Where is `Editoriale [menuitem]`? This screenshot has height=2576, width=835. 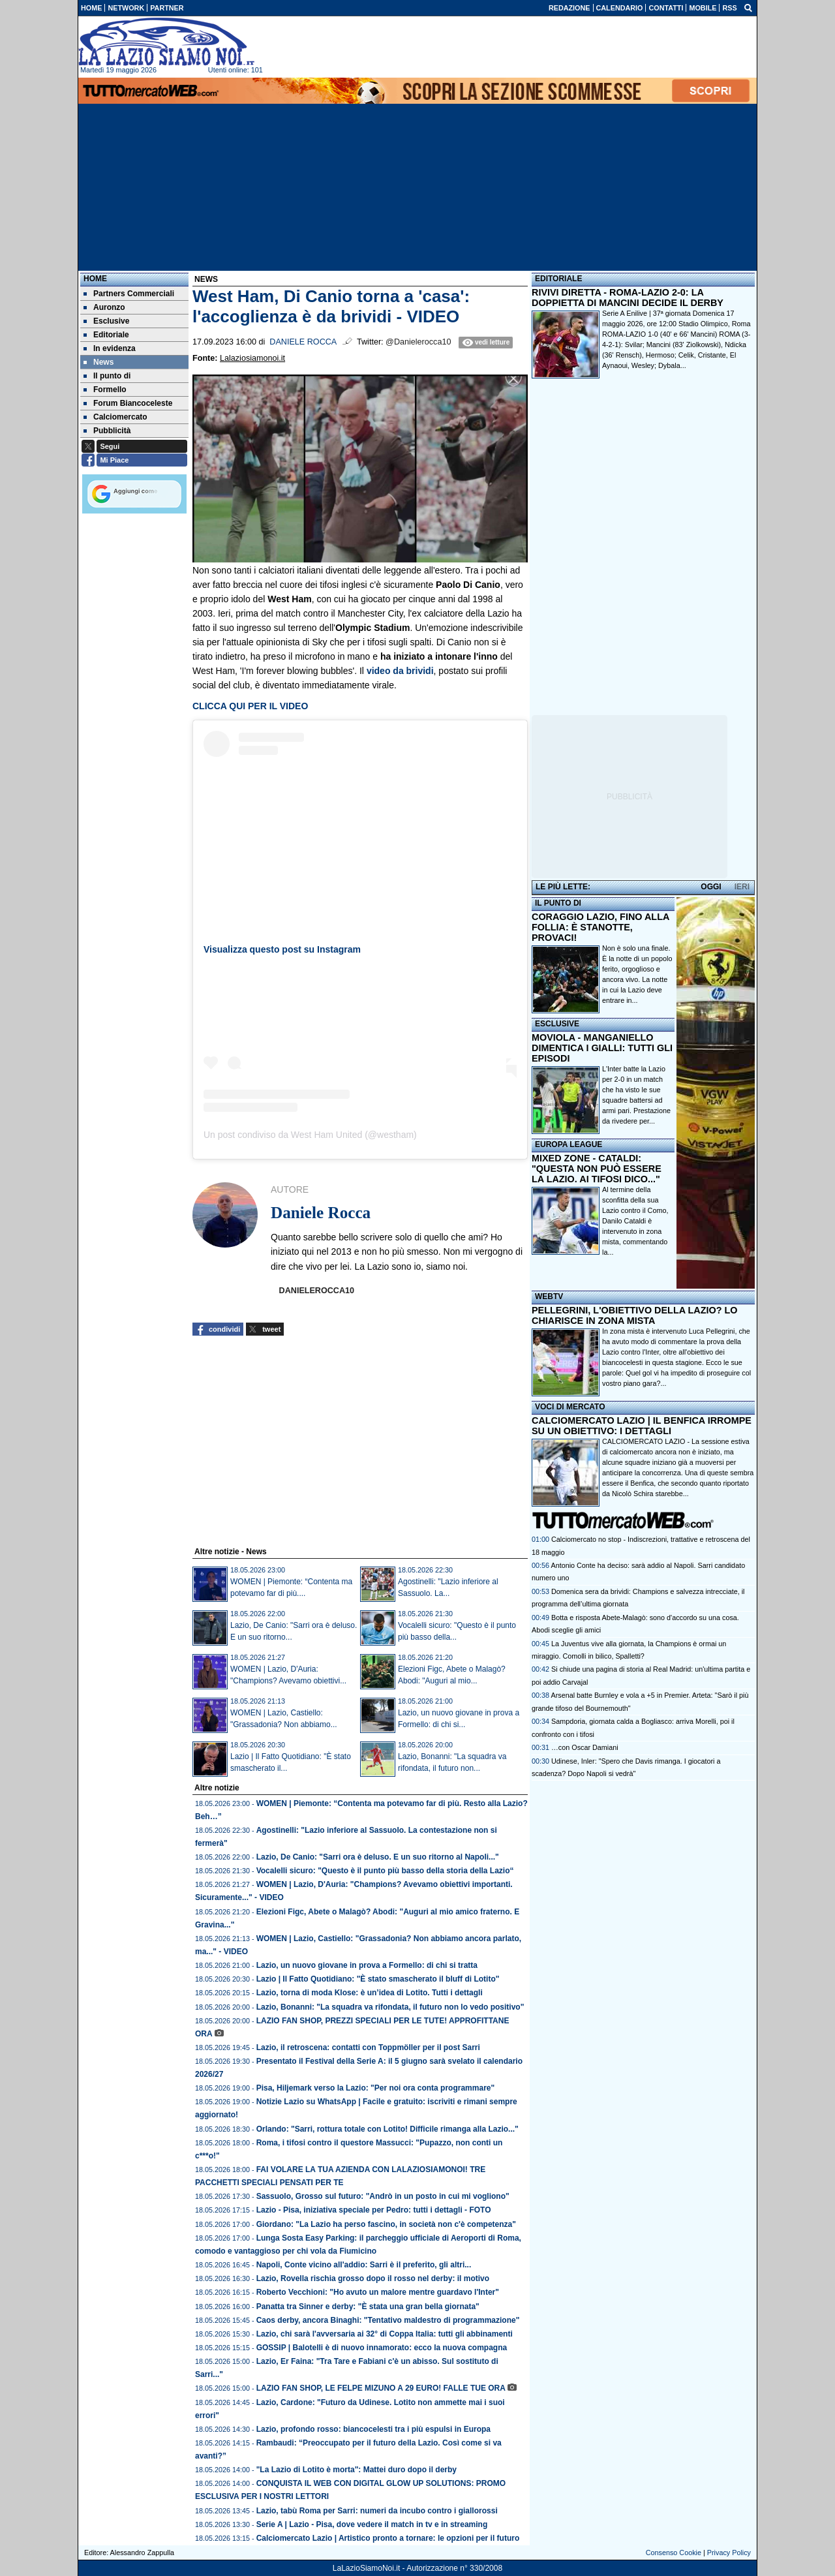
Editoriale [menuitem] is located at coordinates (106, 334).